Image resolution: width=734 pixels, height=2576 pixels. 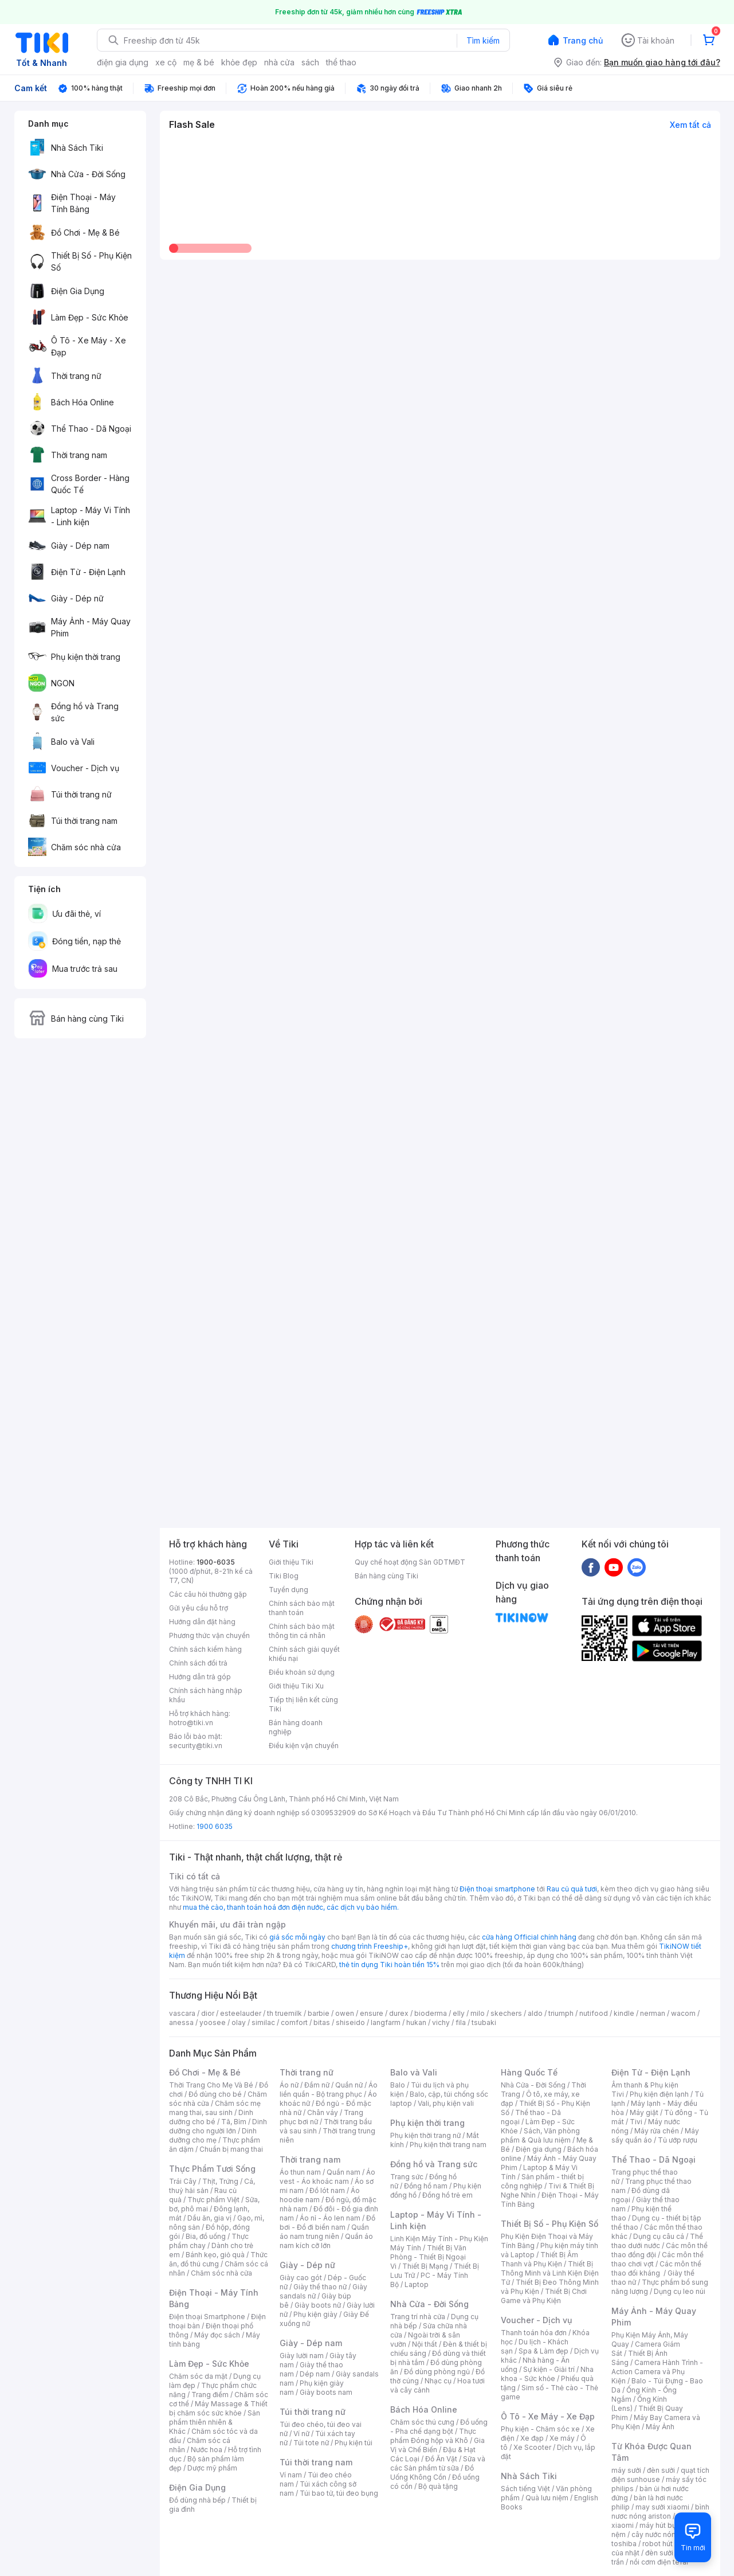 What do you see at coordinates (413, 2072) in the screenshot?
I see `Balo và Vali` at bounding box center [413, 2072].